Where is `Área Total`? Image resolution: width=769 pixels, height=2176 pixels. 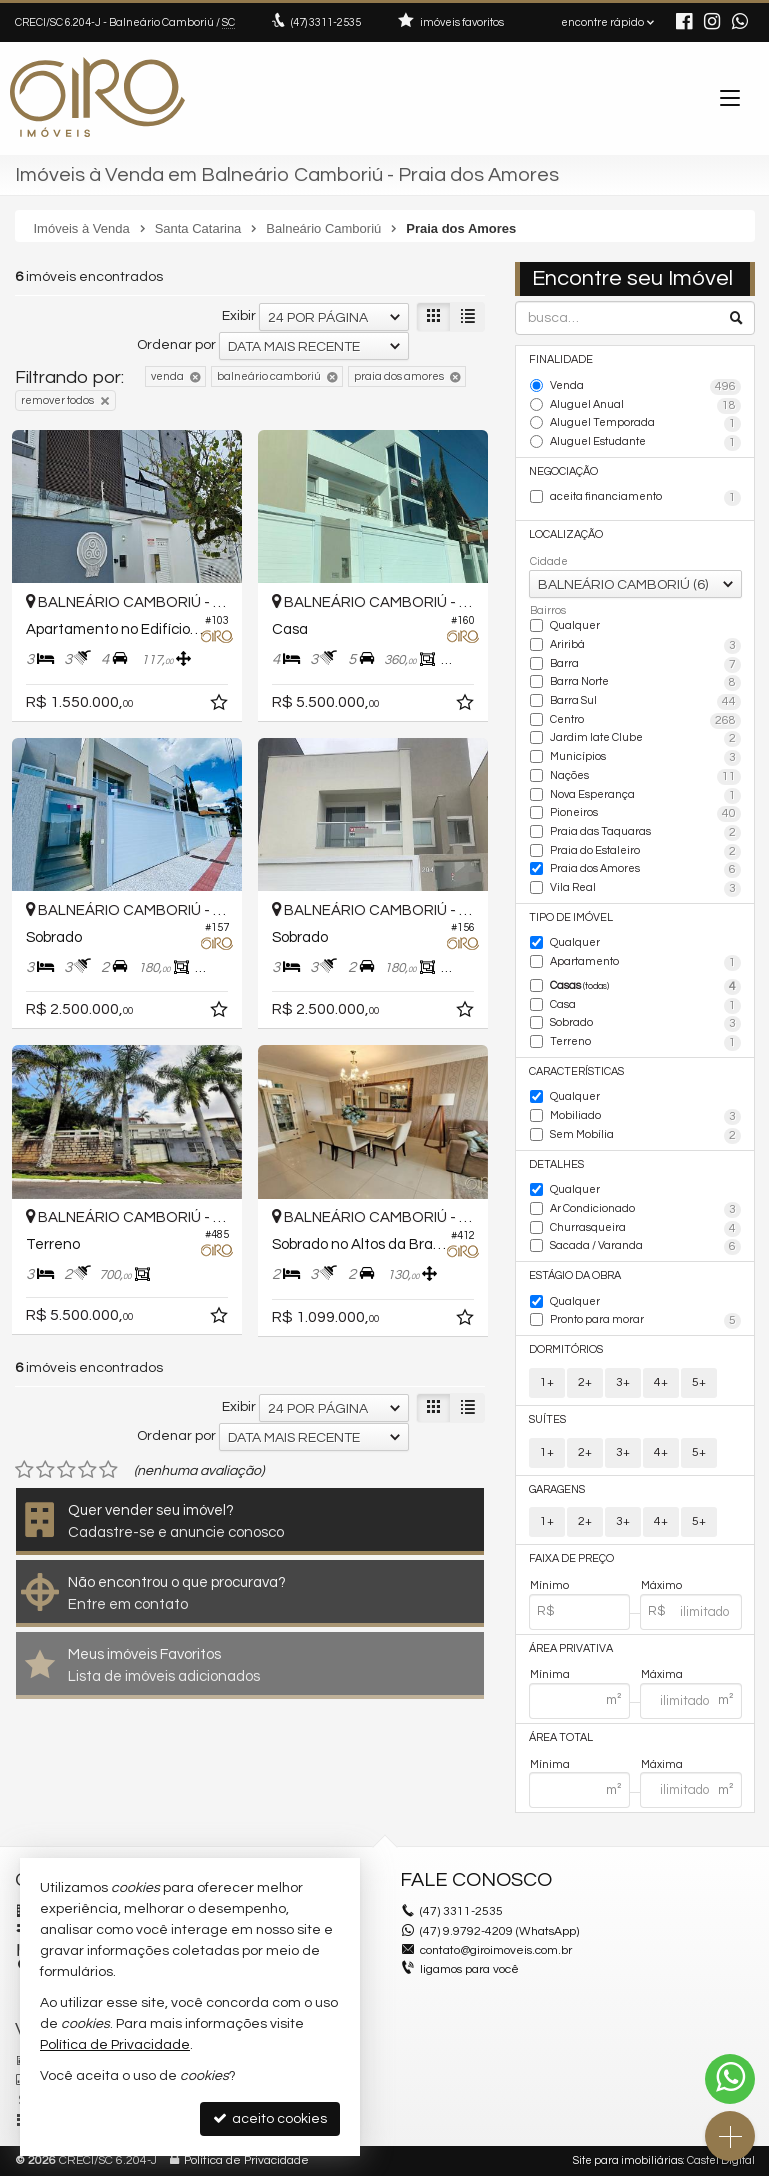
Área Total is located at coordinates (561, 1737).